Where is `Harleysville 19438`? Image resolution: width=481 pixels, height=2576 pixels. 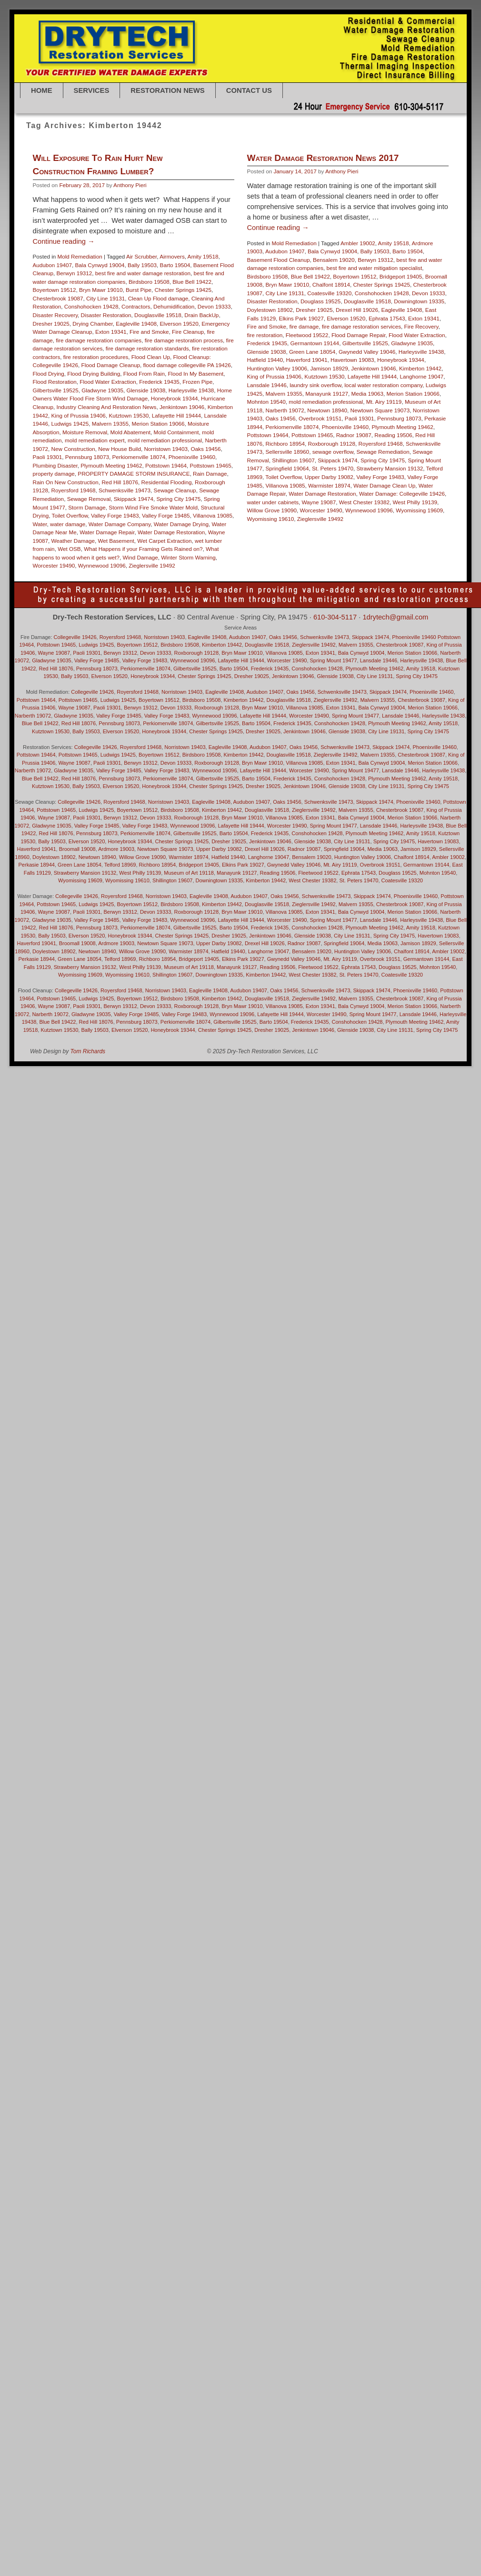
Harleysville 19438 is located at coordinates (191, 390).